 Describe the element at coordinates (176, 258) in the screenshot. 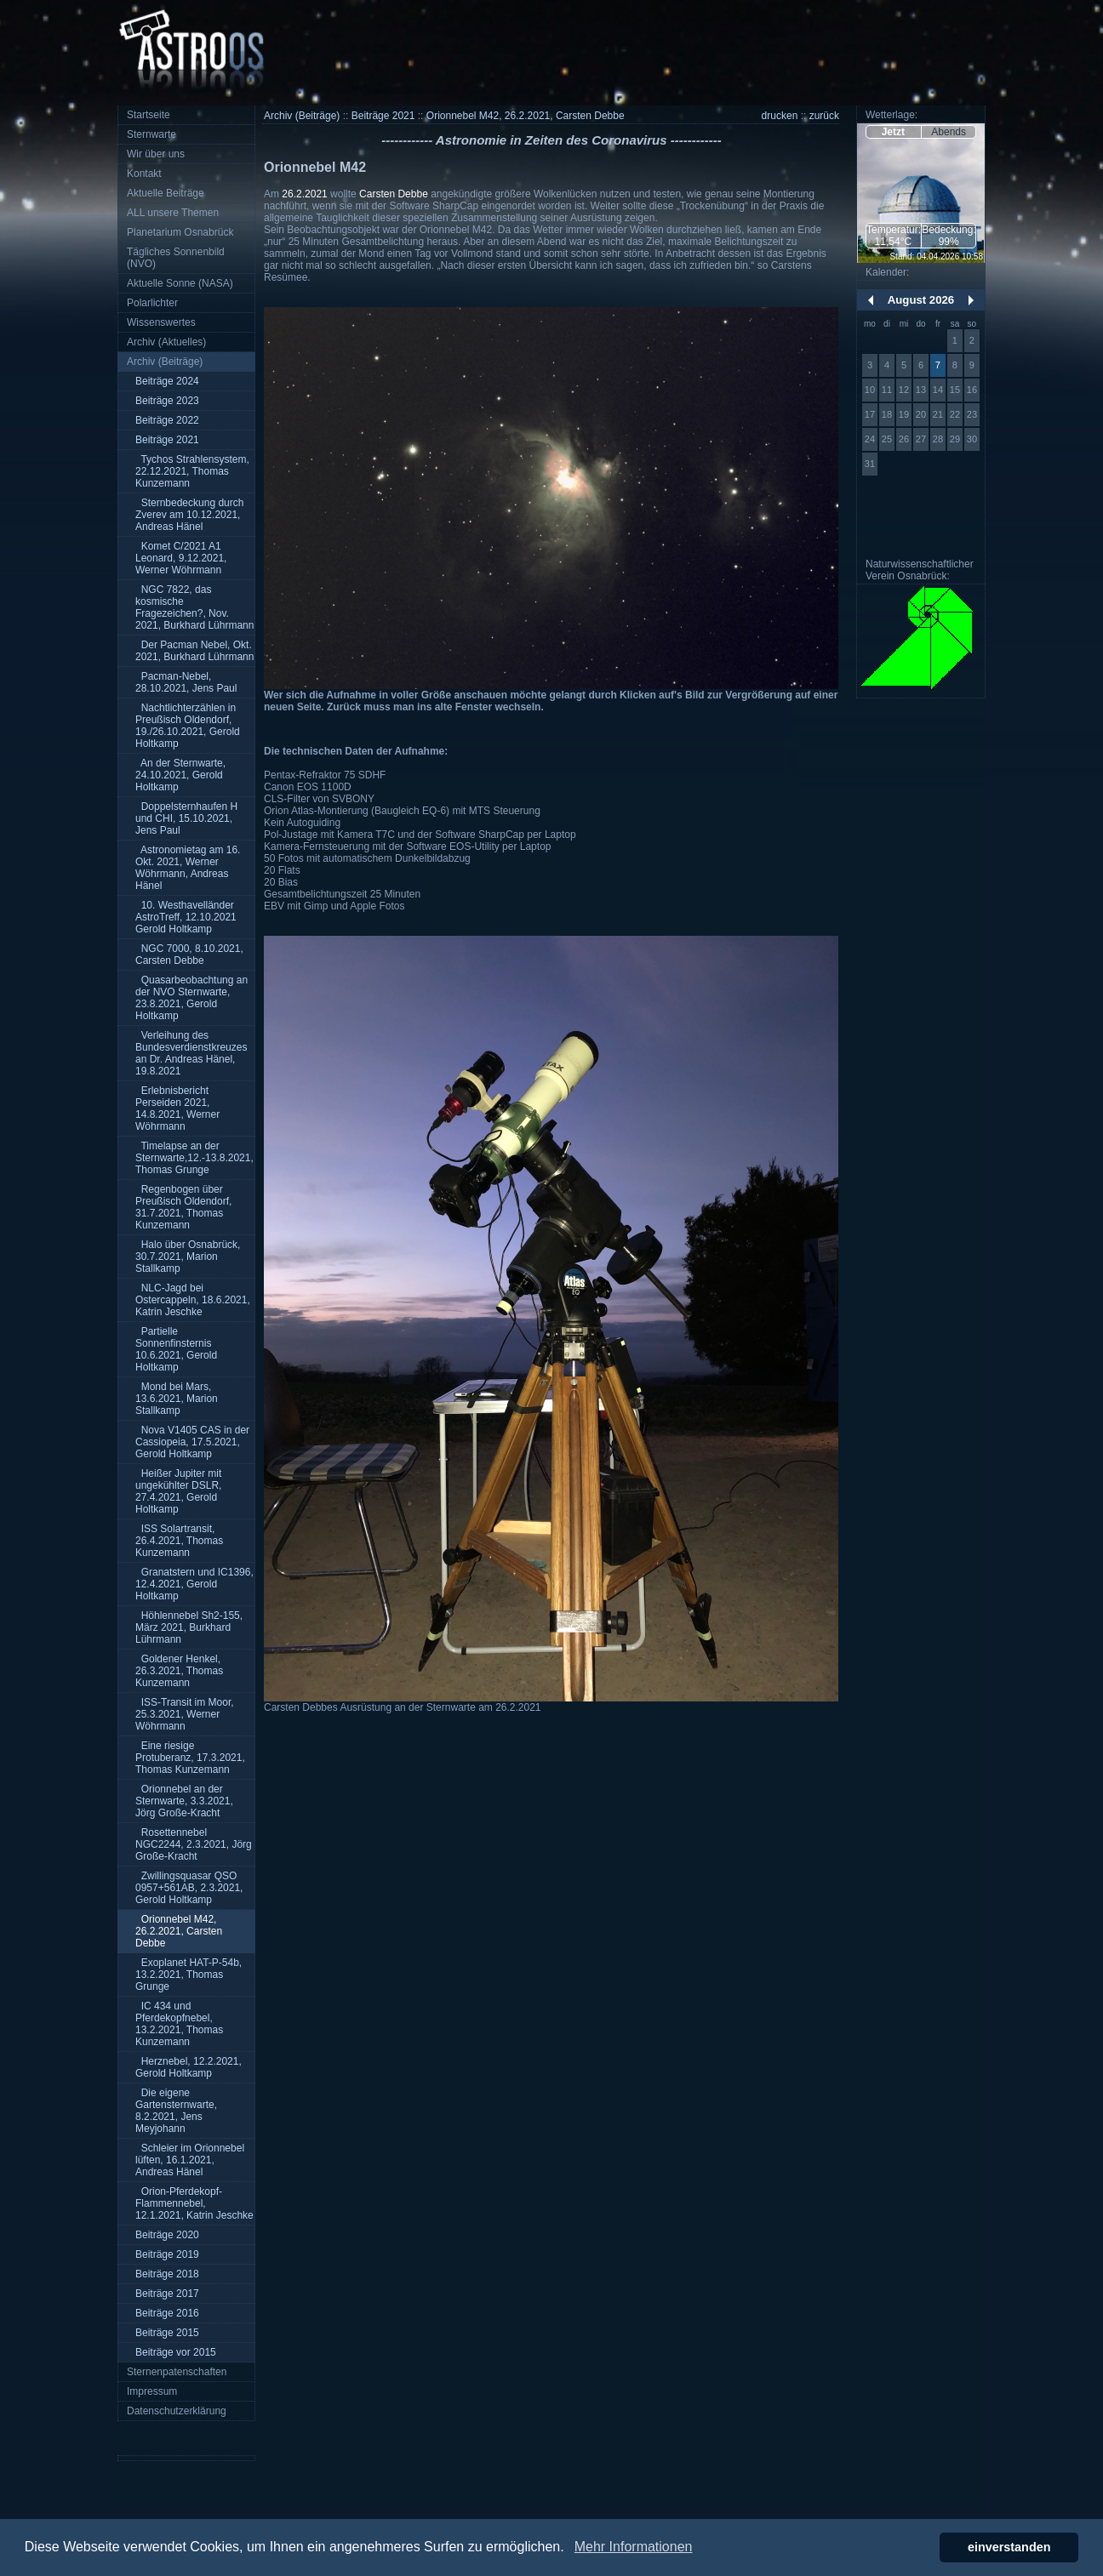

I see `Tägliches Sonnenbild (NVO)` at that location.